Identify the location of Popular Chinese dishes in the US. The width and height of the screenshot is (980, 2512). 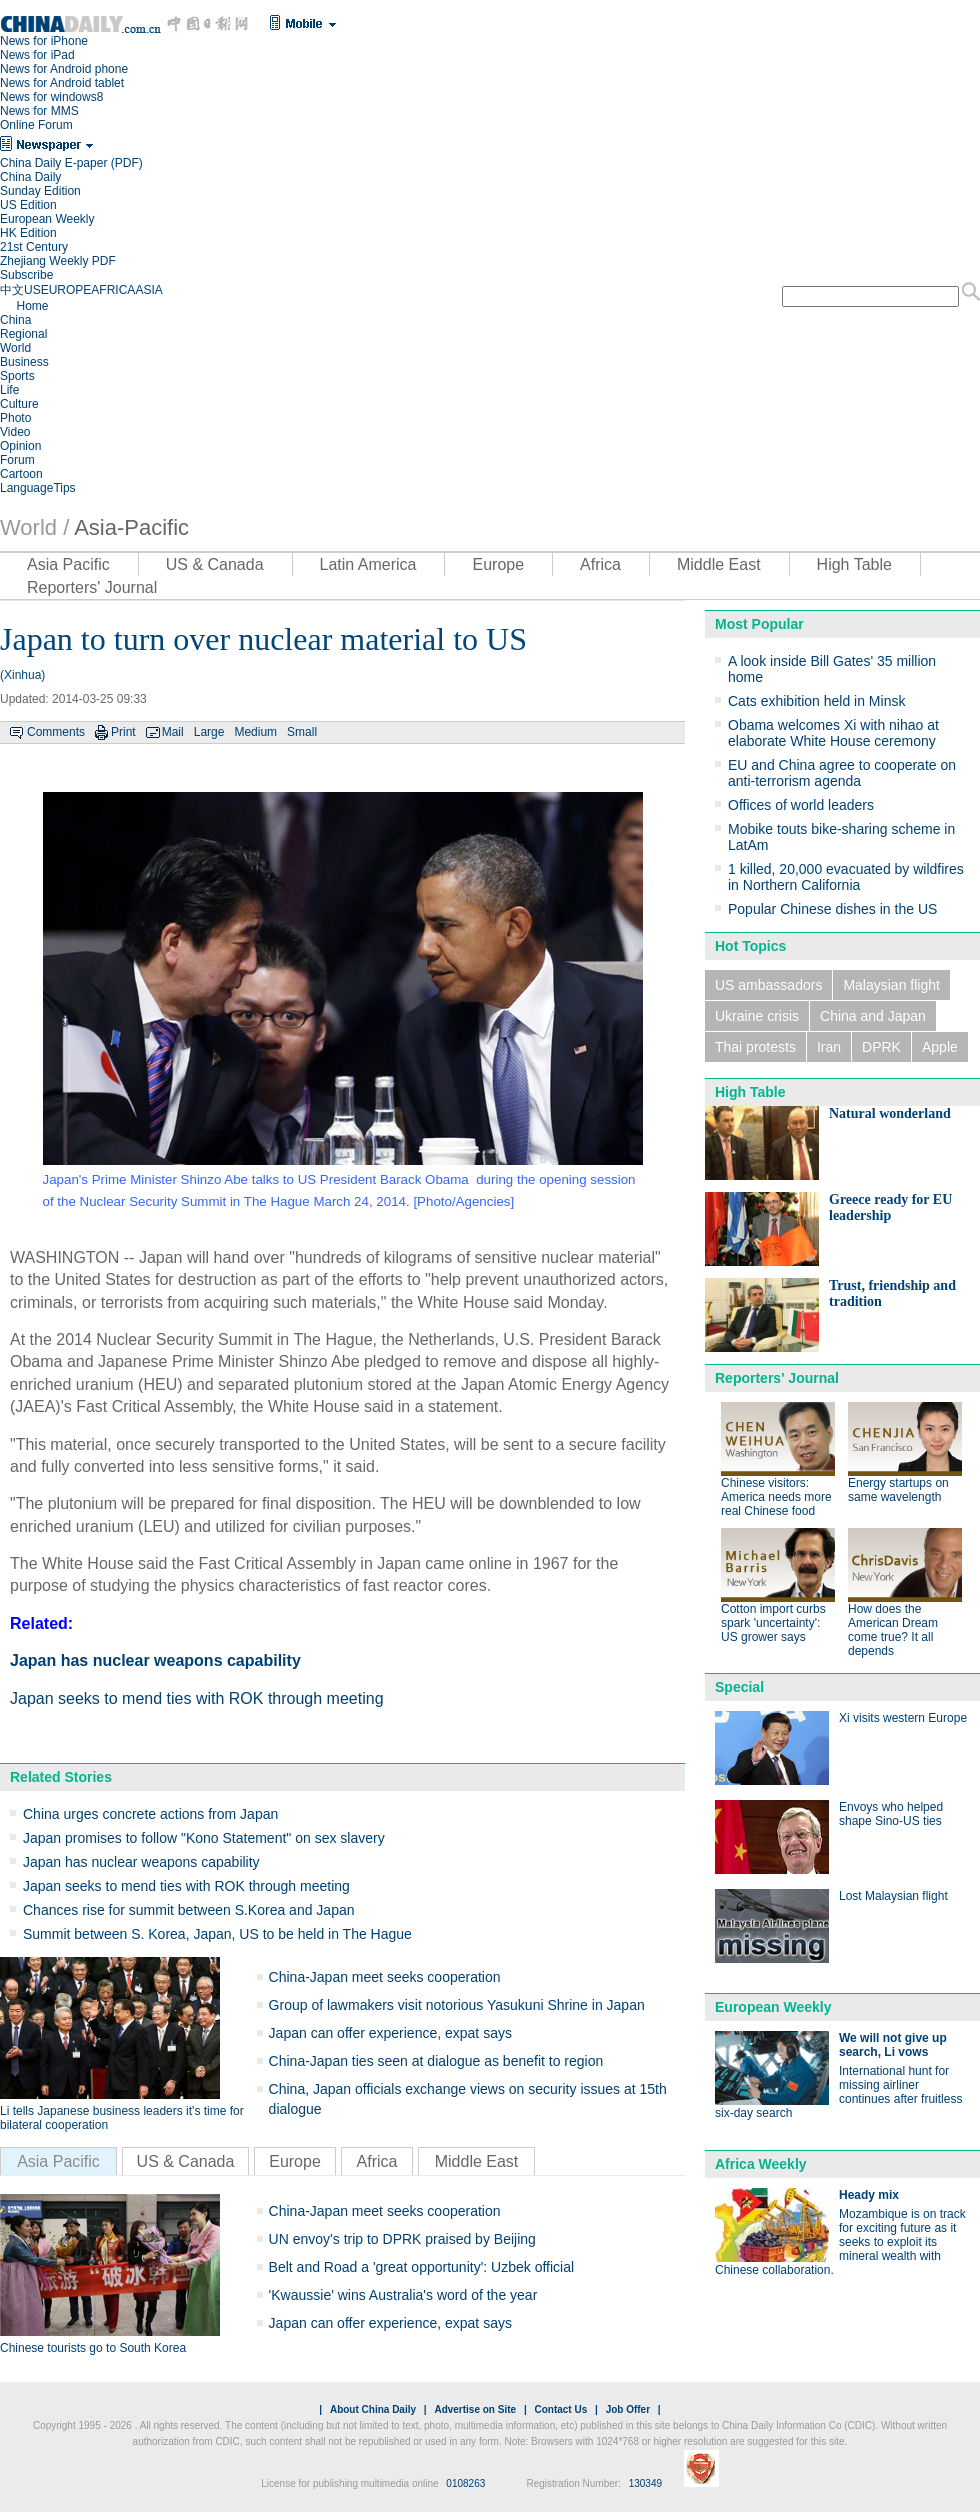
(832, 909).